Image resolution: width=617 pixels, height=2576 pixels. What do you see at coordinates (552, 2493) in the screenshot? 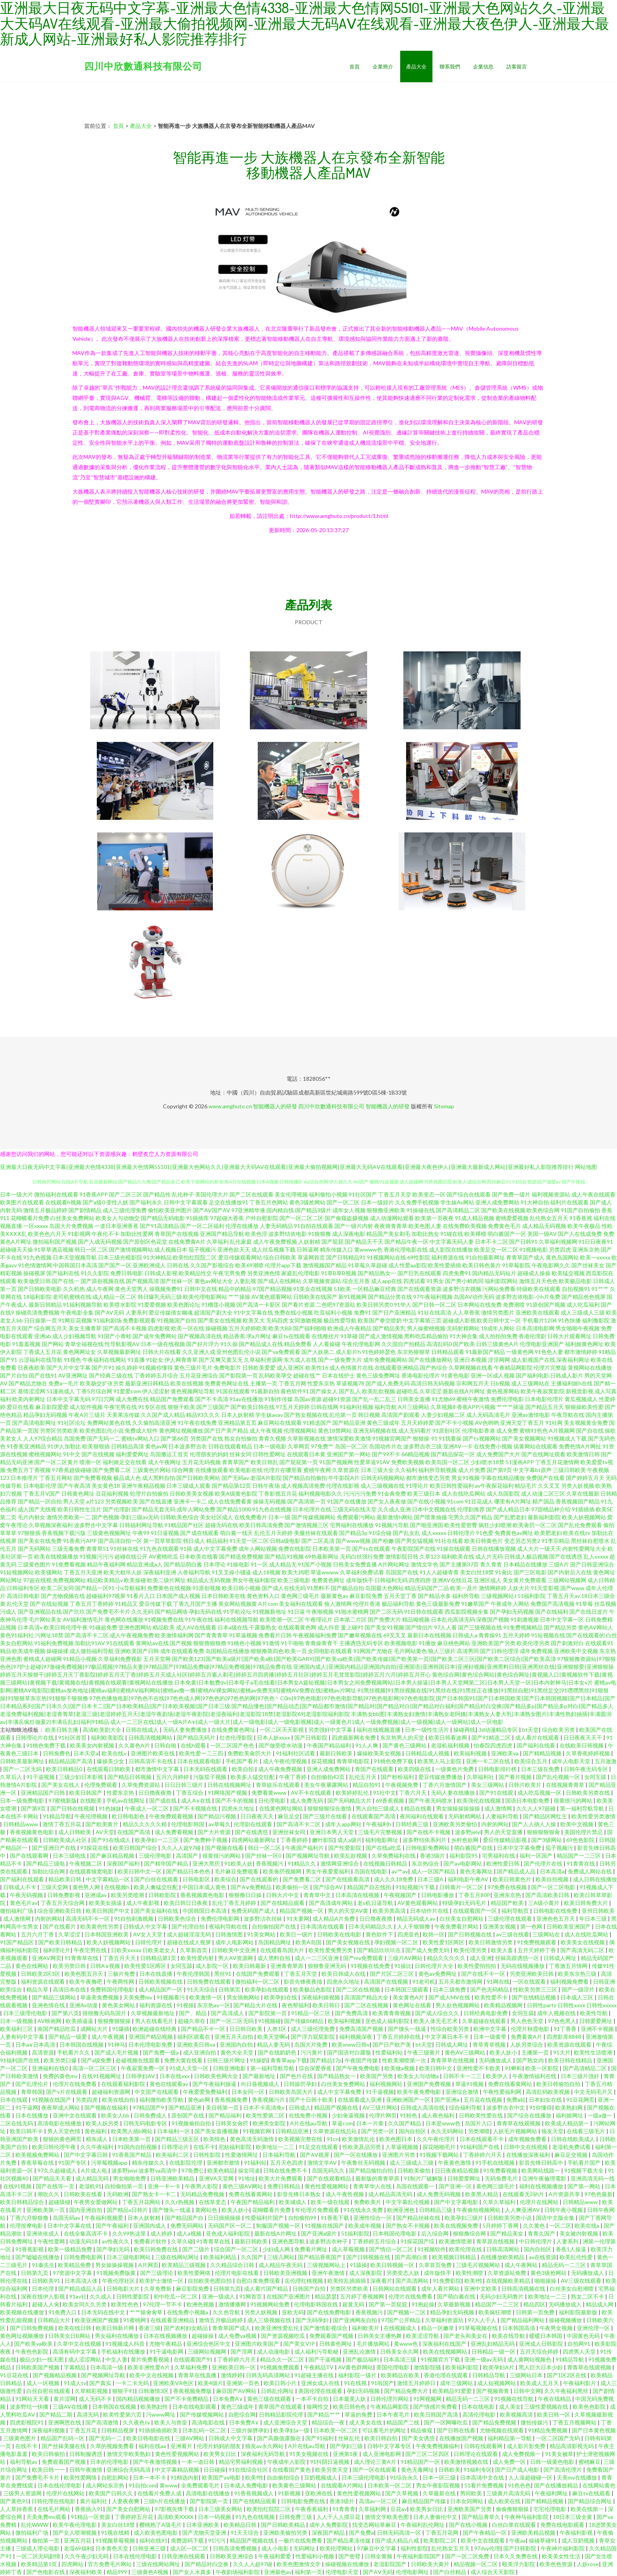
I see `午夜福利网址` at bounding box center [552, 2493].